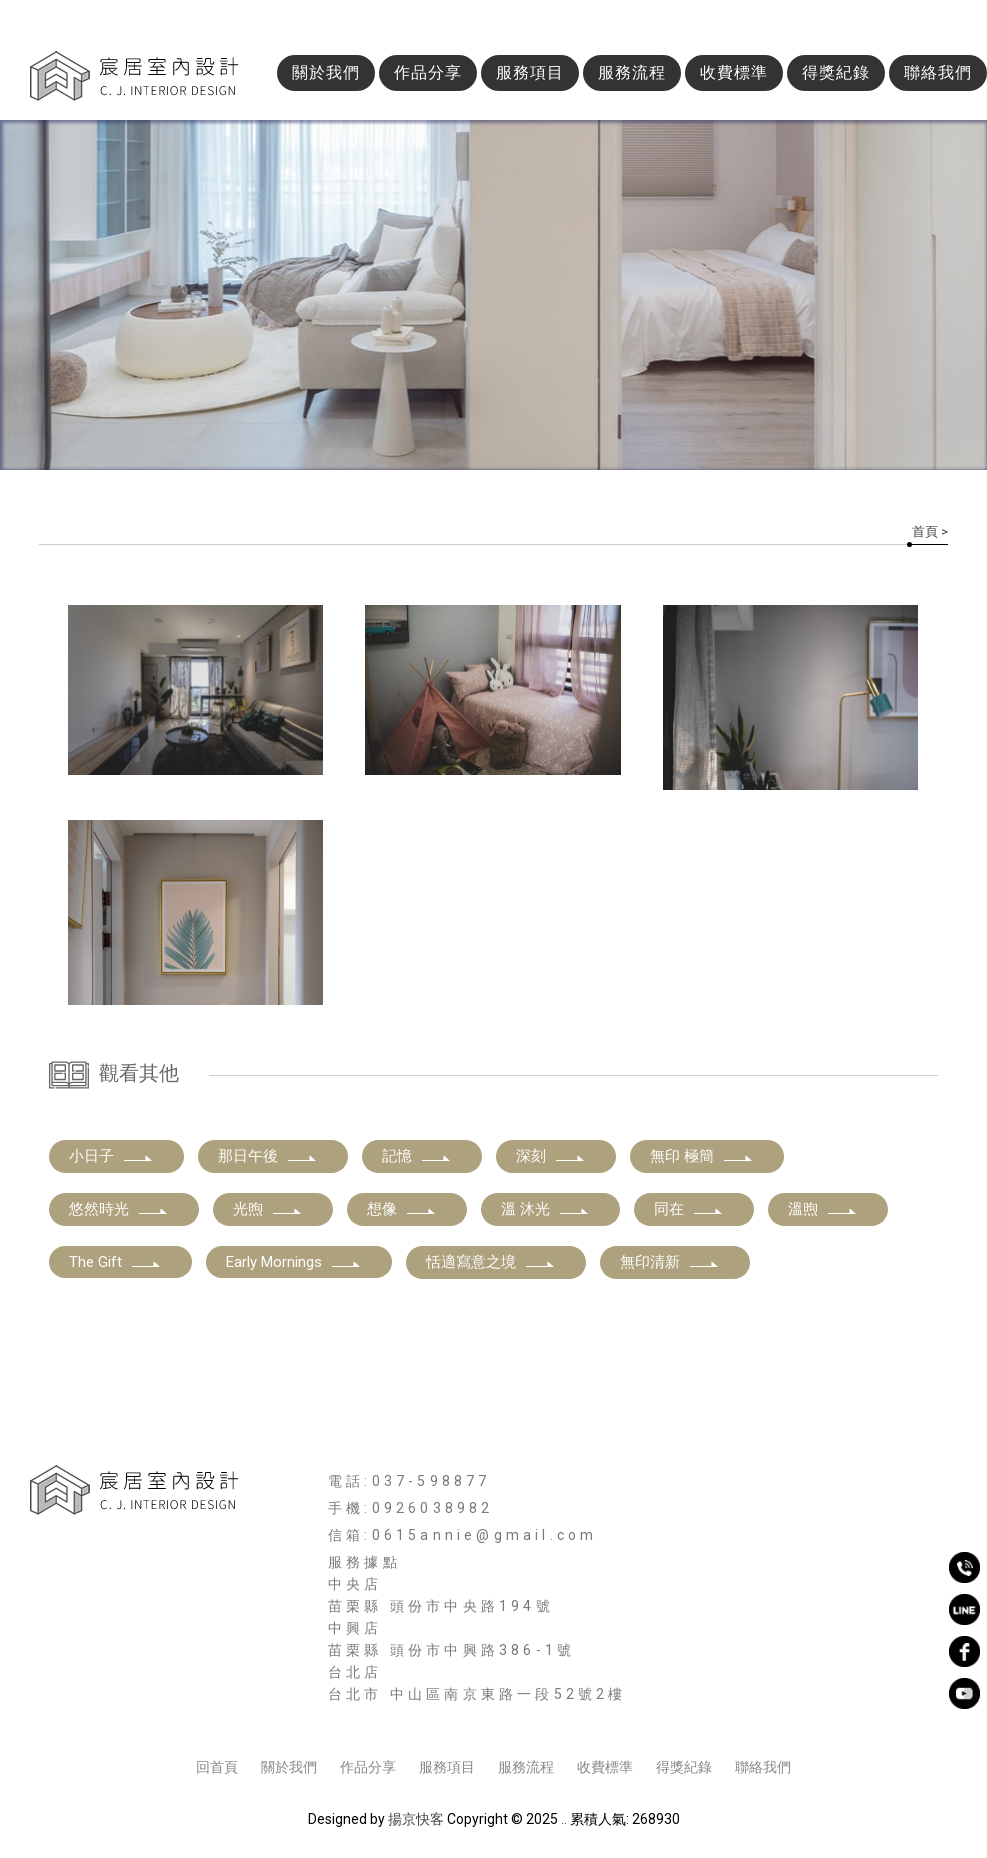 This screenshot has height=1858, width=987. I want to click on 溫煦, so click(823, 1209).